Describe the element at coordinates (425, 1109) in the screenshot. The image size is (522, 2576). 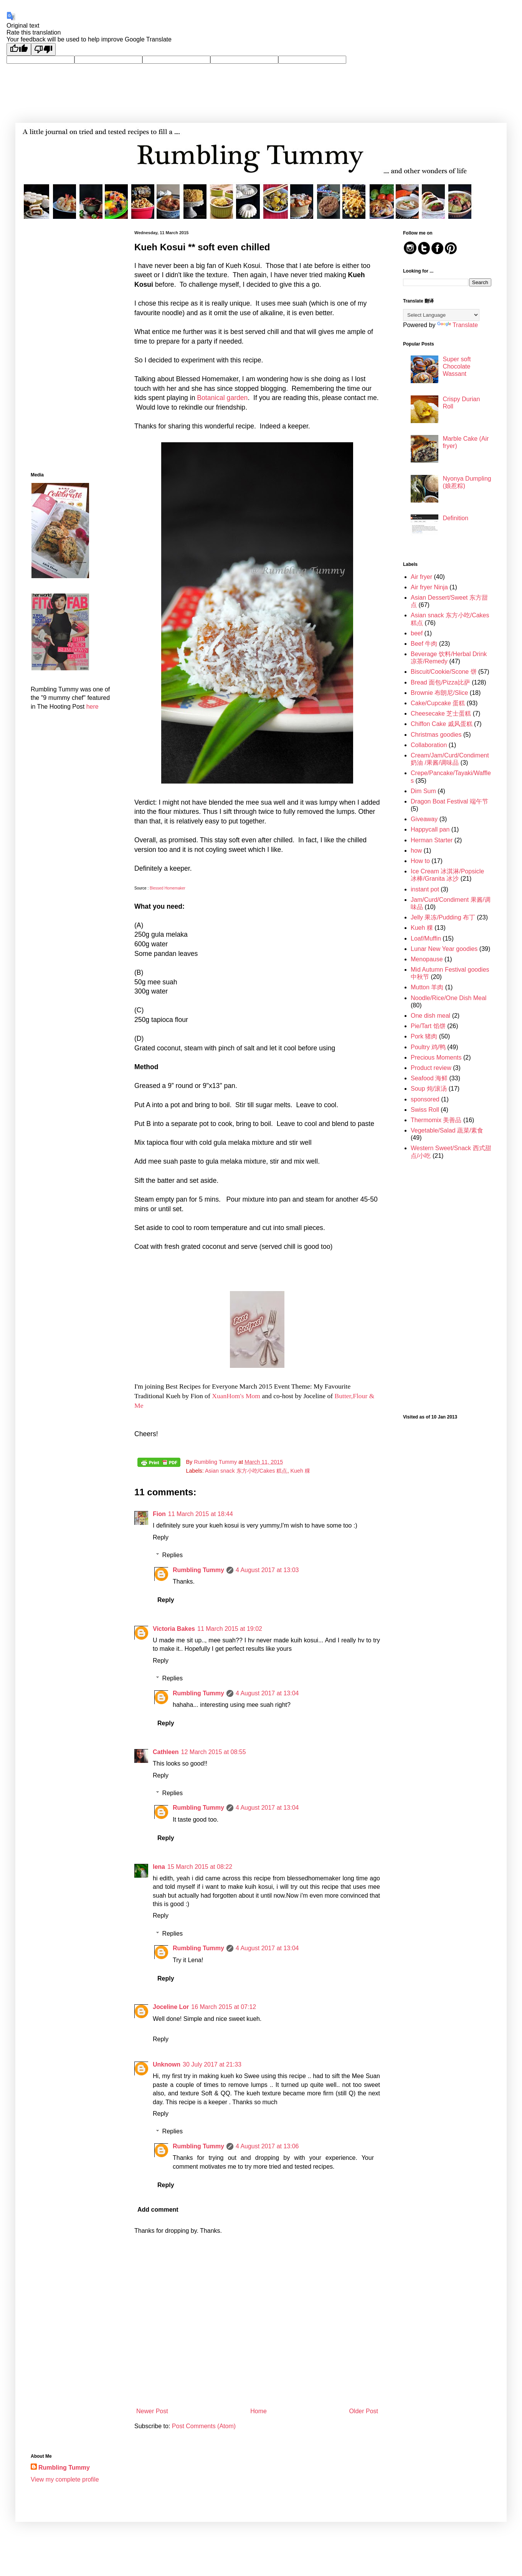
I see `Swiss Roll` at that location.